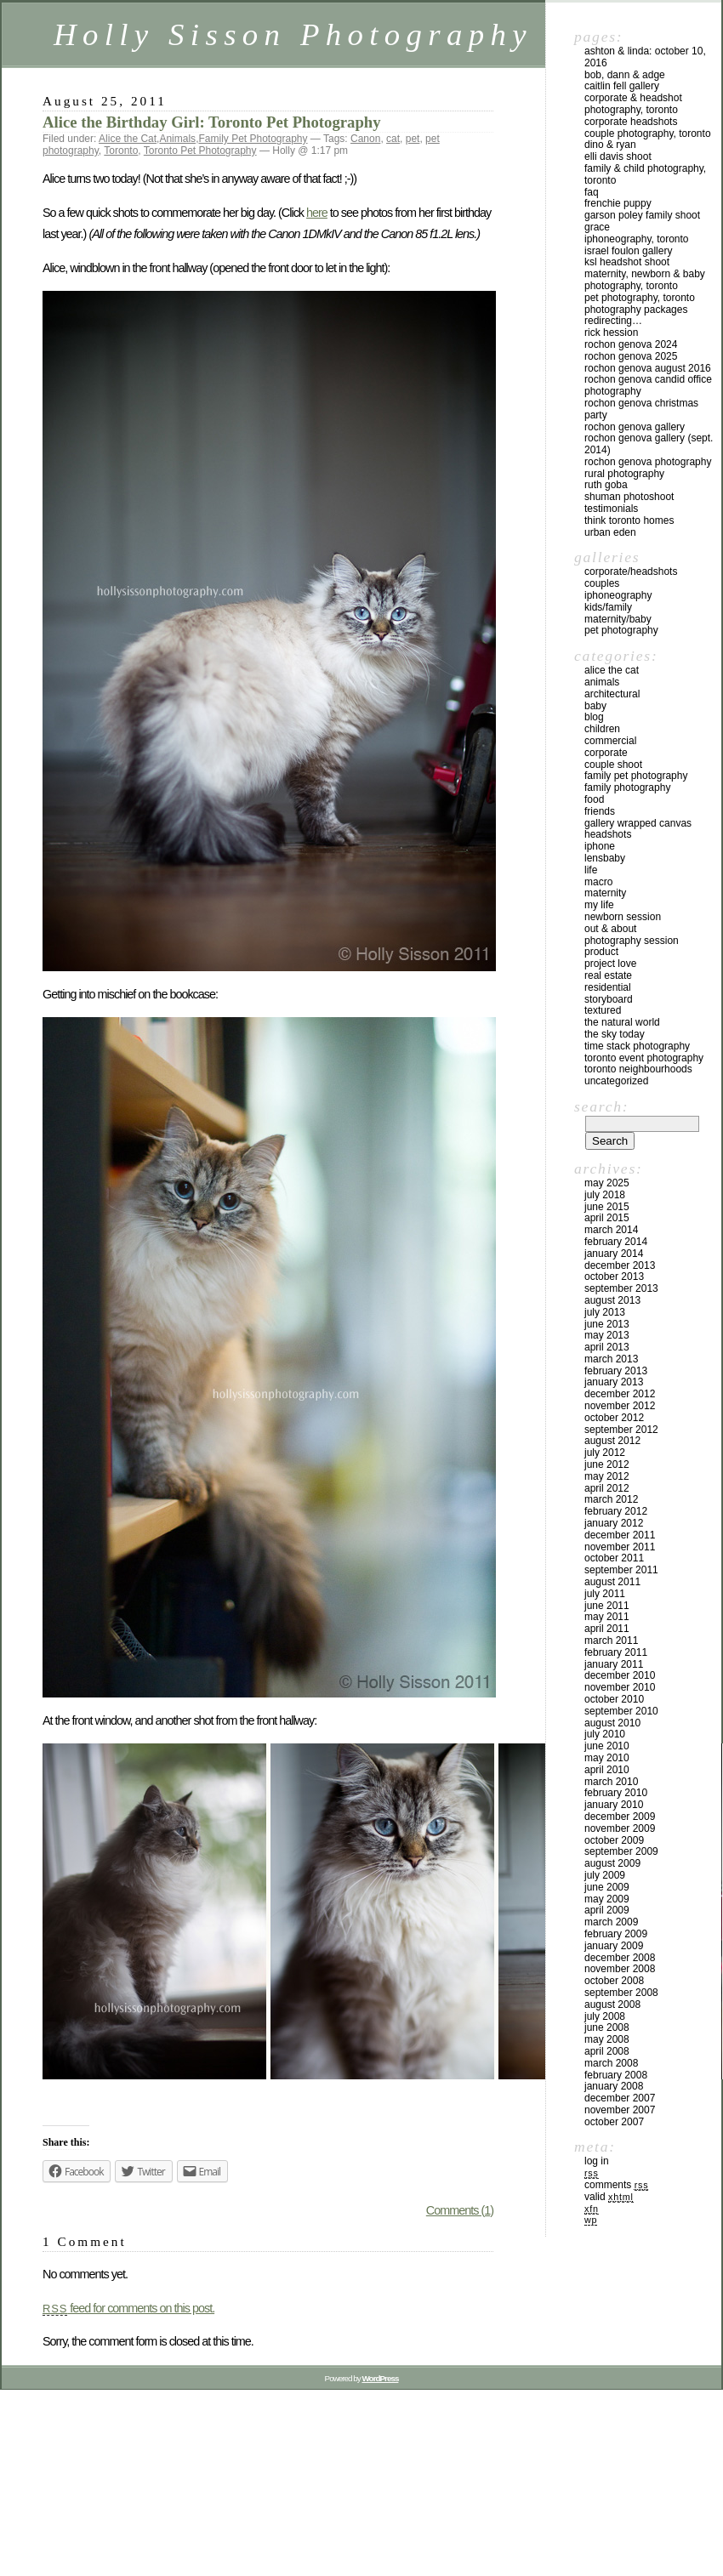  Describe the element at coordinates (621, 1288) in the screenshot. I see `September 2013` at that location.